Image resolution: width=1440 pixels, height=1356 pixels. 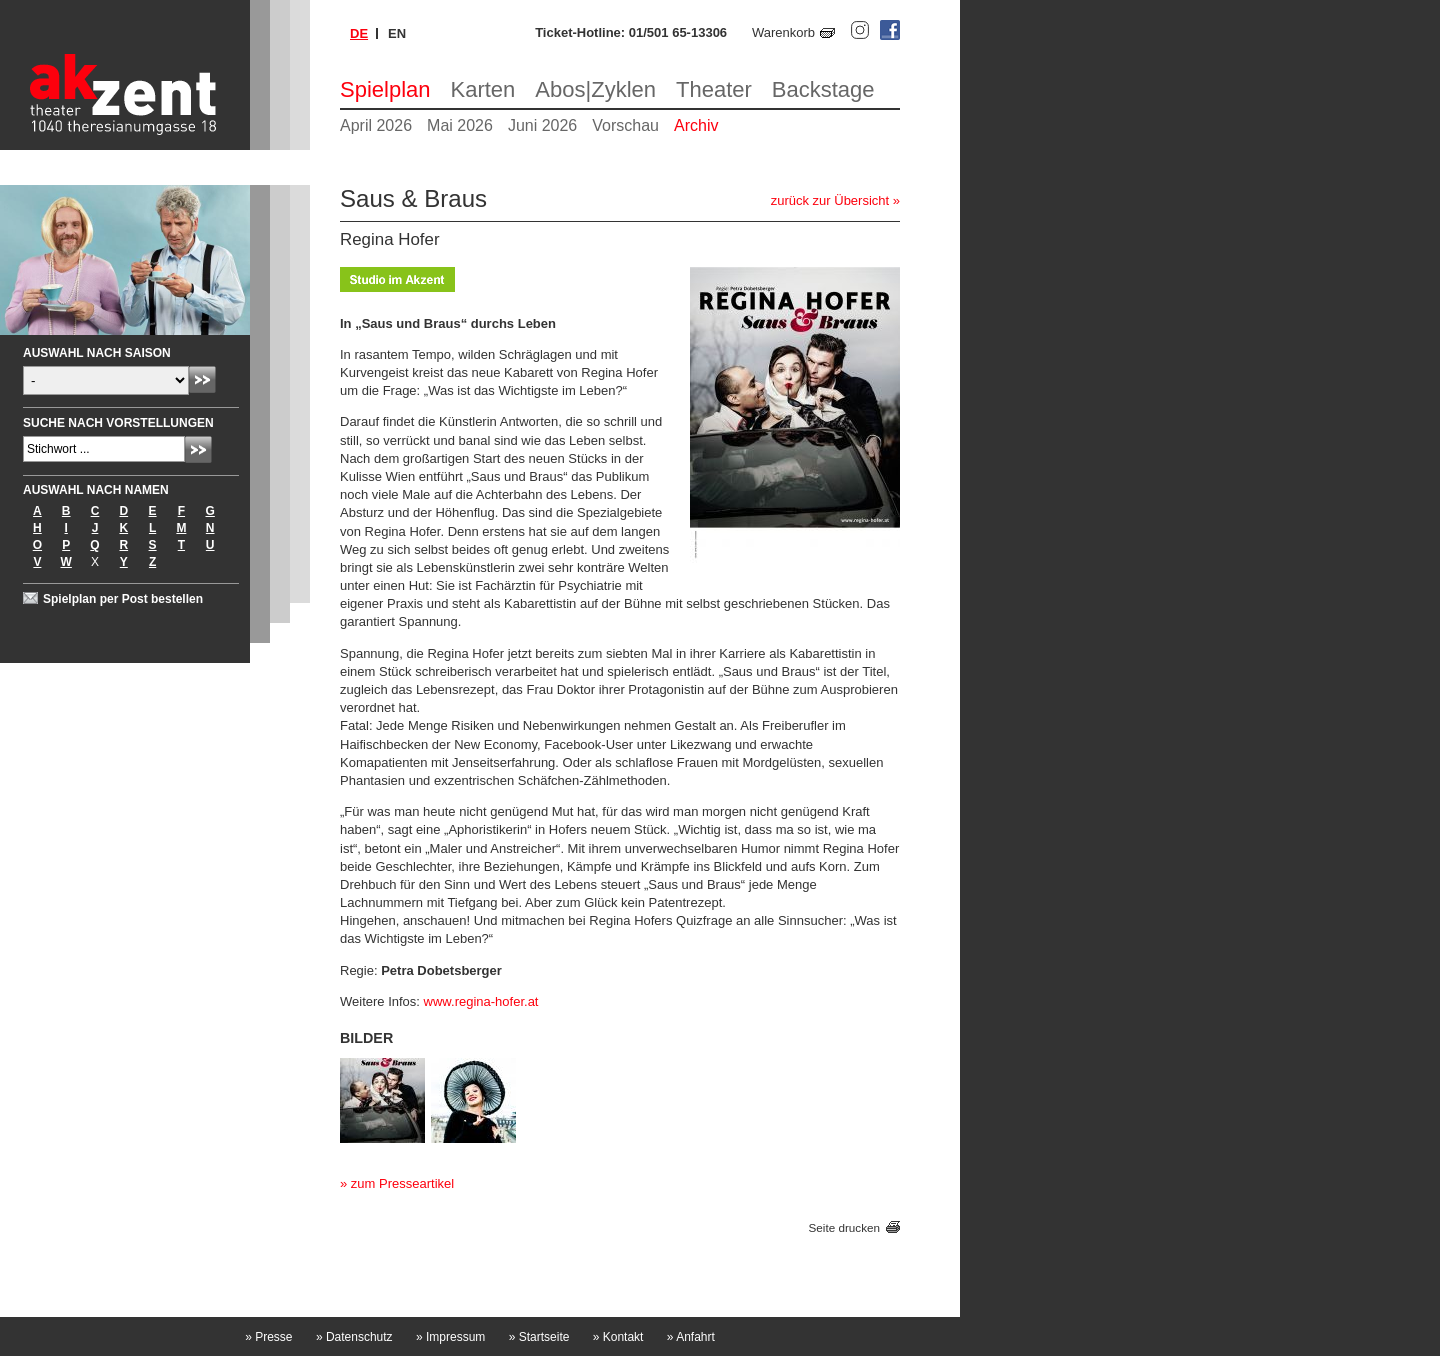 What do you see at coordinates (450, 1337) in the screenshot?
I see `Impressum` at bounding box center [450, 1337].